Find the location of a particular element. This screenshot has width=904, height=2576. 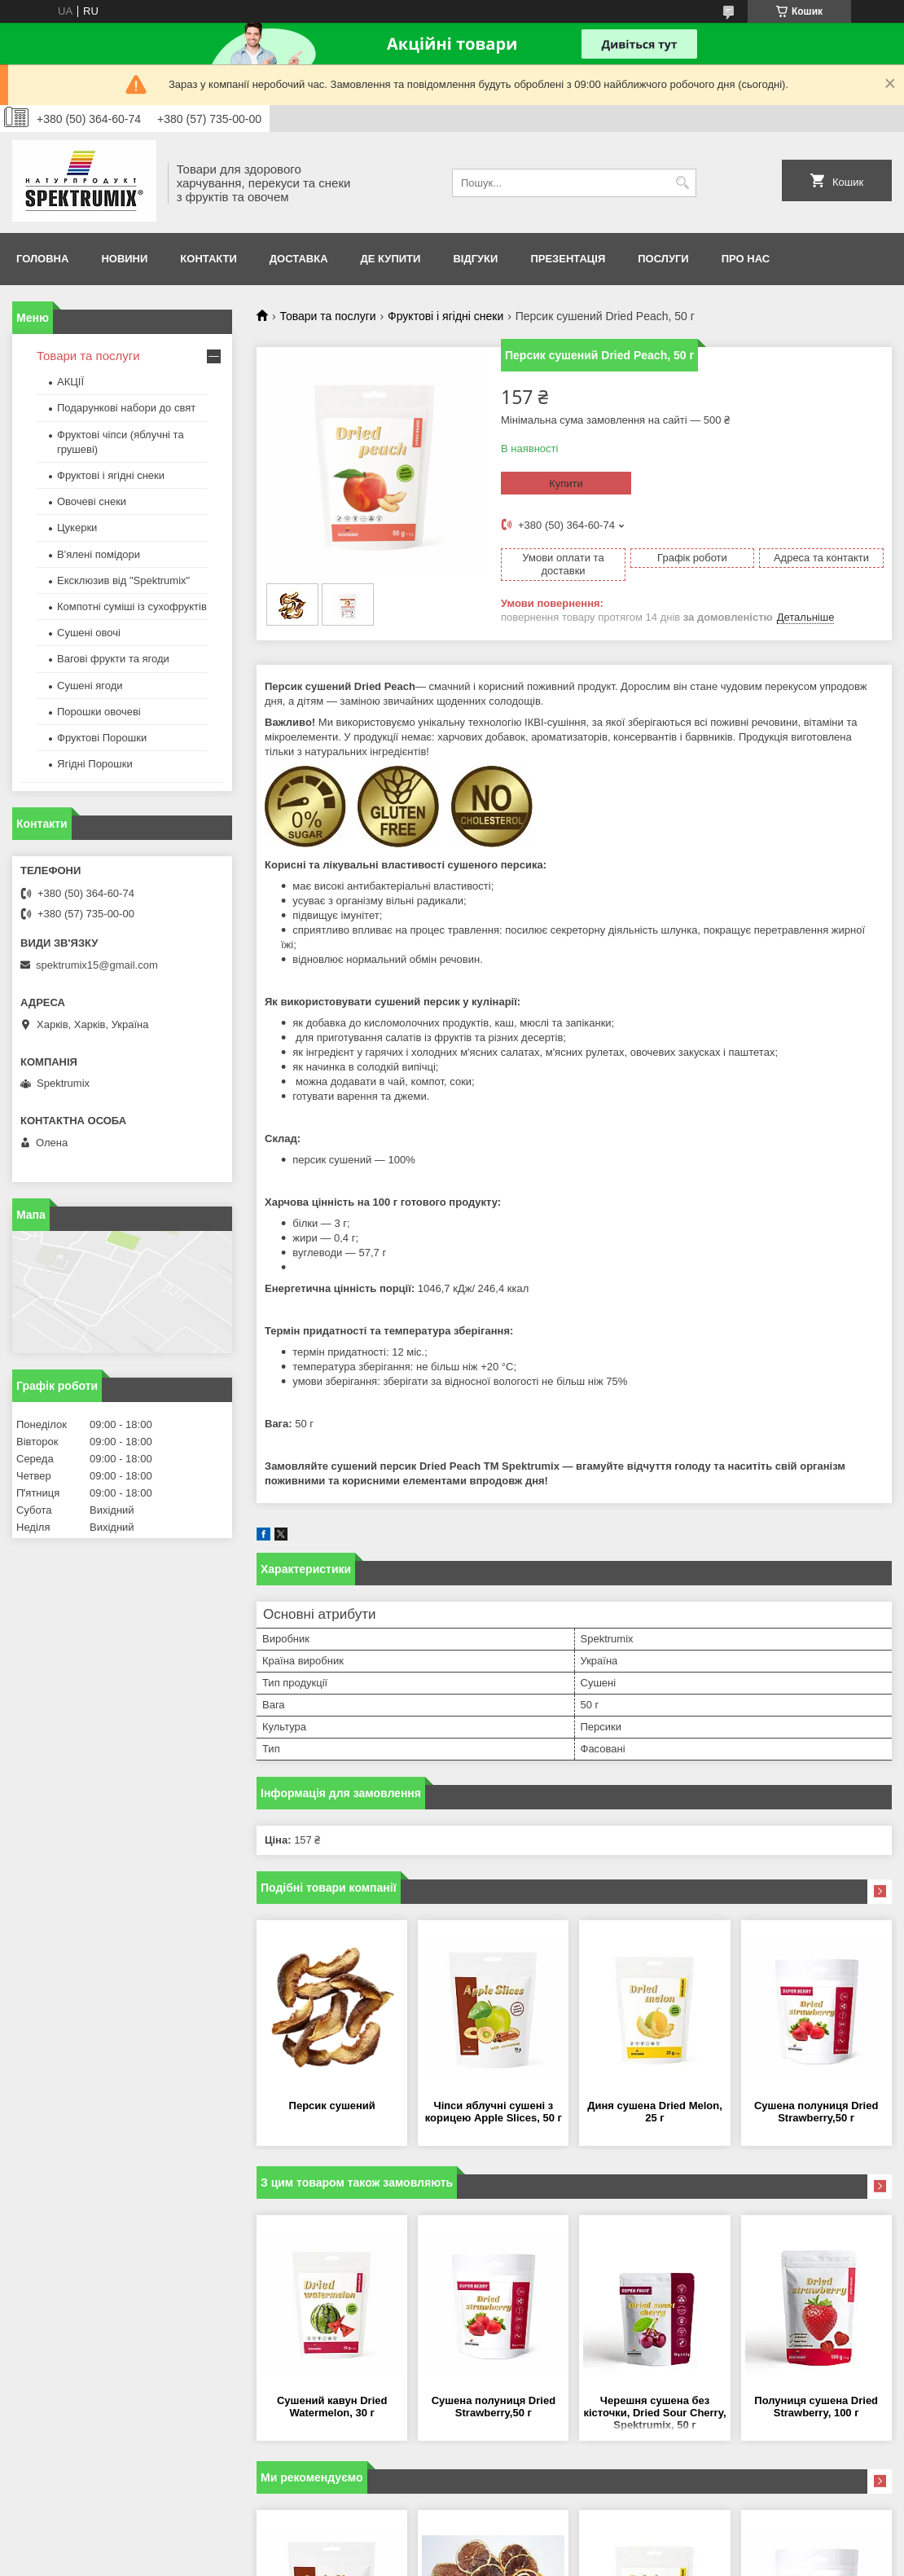

Фруктові Порошки is located at coordinates (102, 738).